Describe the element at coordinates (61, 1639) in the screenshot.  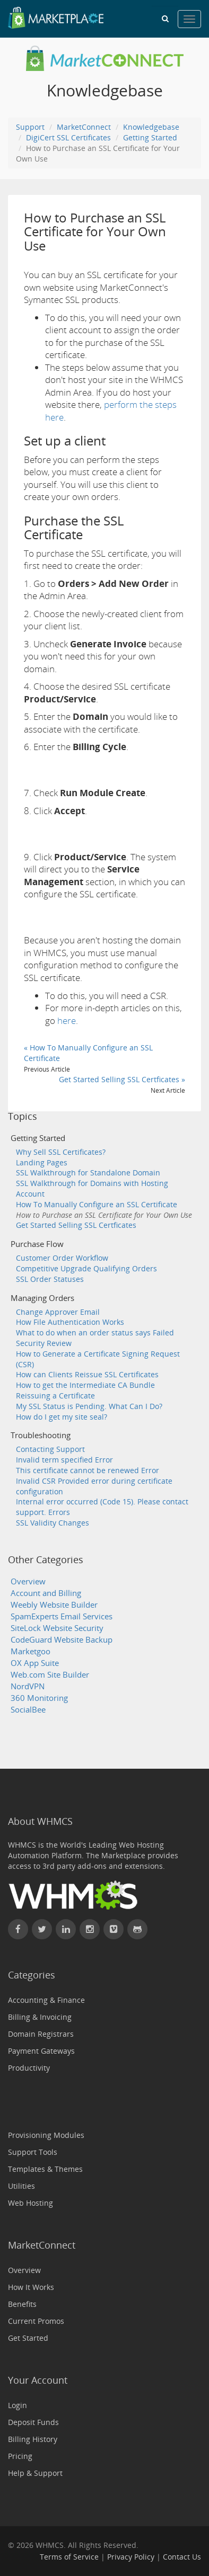
I see `CodeGuard Website Backup` at that location.